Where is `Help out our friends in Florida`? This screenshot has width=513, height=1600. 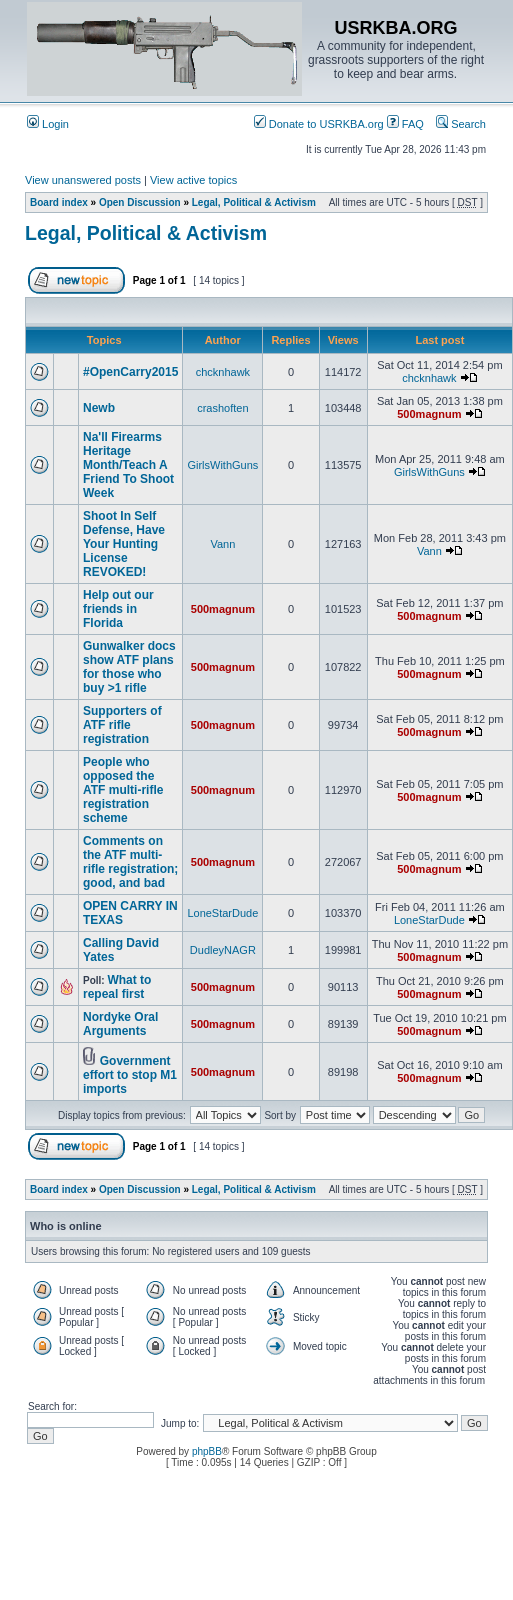 Help out our friends in Florida is located at coordinates (118, 609).